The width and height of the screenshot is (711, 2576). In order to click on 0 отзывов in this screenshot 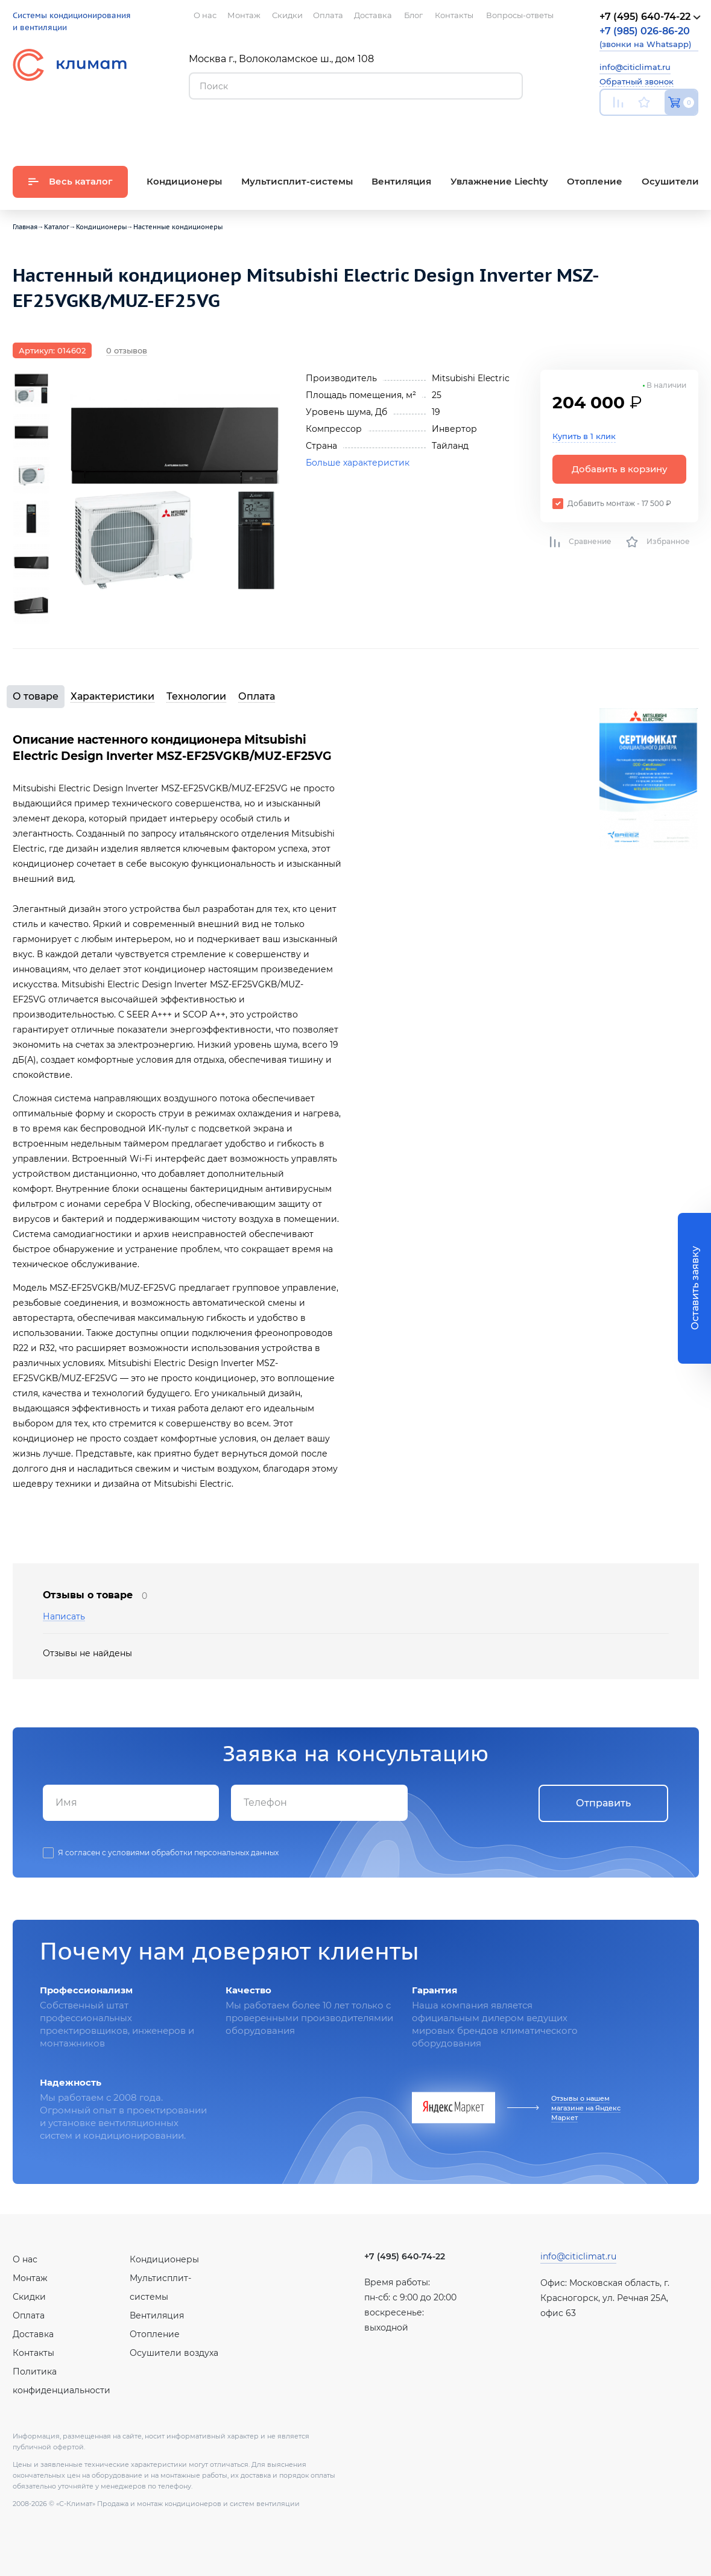, I will do `click(126, 350)`.